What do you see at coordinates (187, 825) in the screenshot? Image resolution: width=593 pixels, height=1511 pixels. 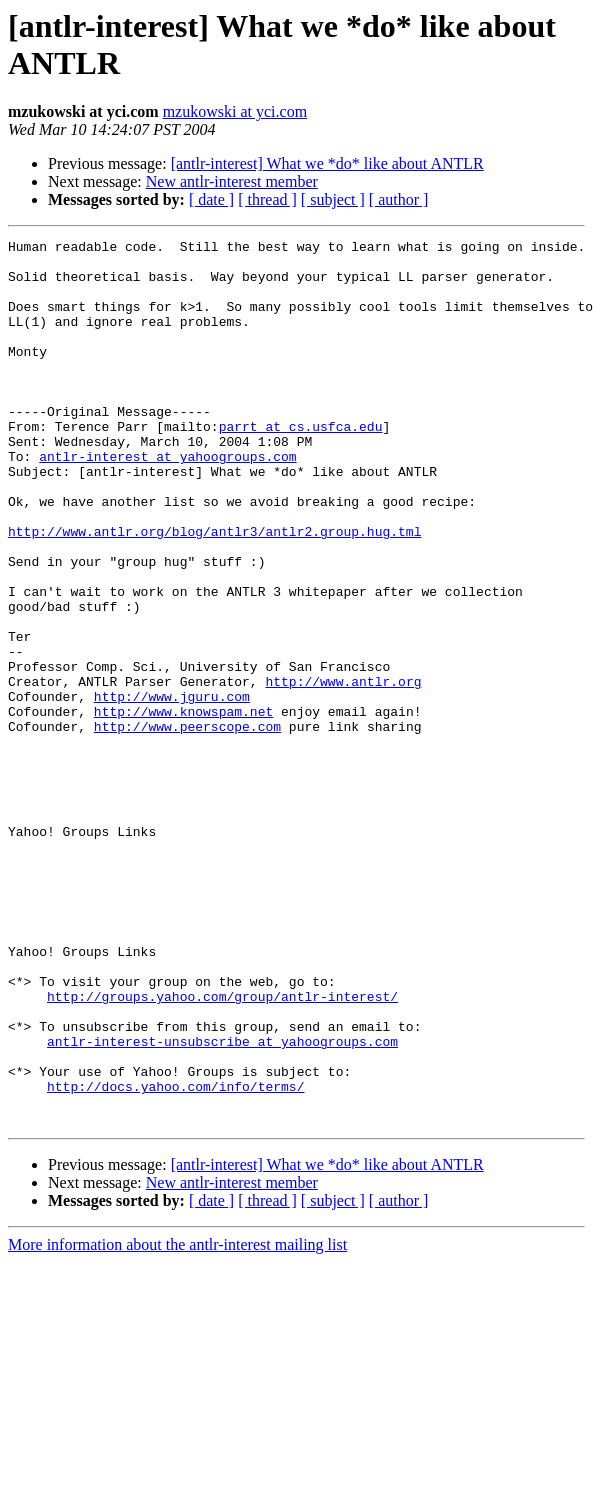 I see `http://www.peerscope.com` at bounding box center [187, 825].